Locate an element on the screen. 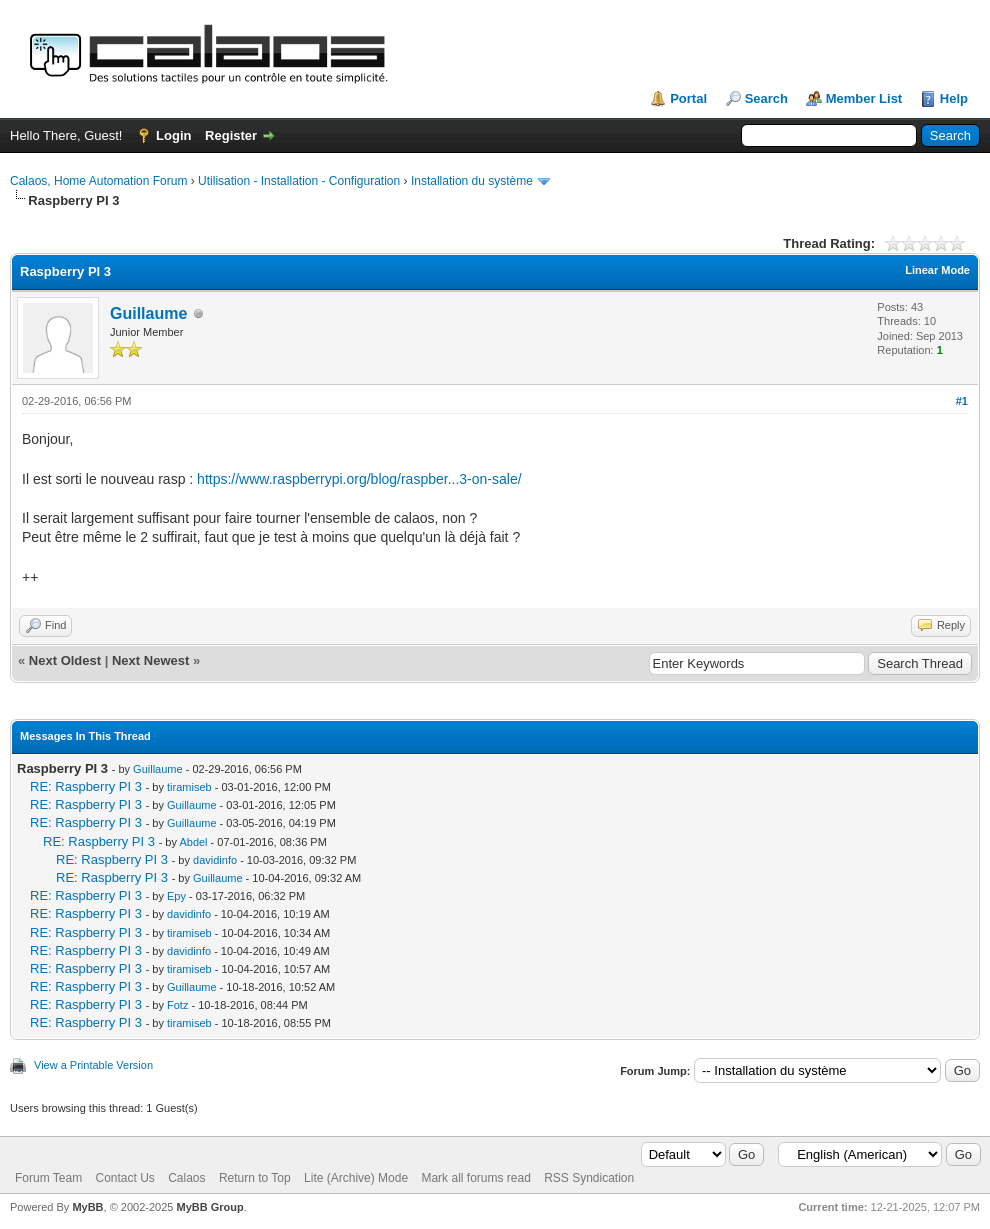 This screenshot has width=990, height=1229. Help is located at coordinates (954, 98).